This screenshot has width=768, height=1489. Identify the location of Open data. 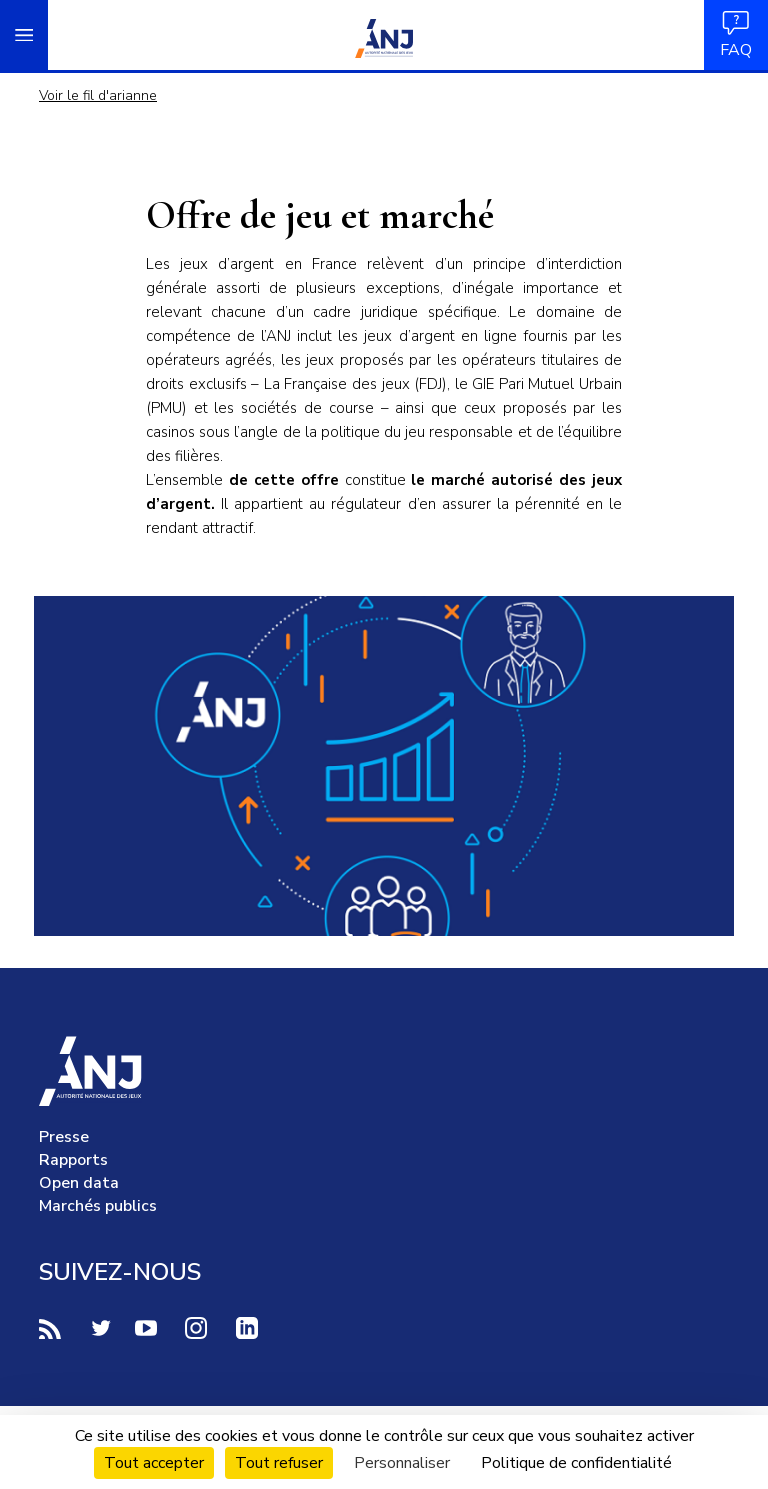
(79, 1183).